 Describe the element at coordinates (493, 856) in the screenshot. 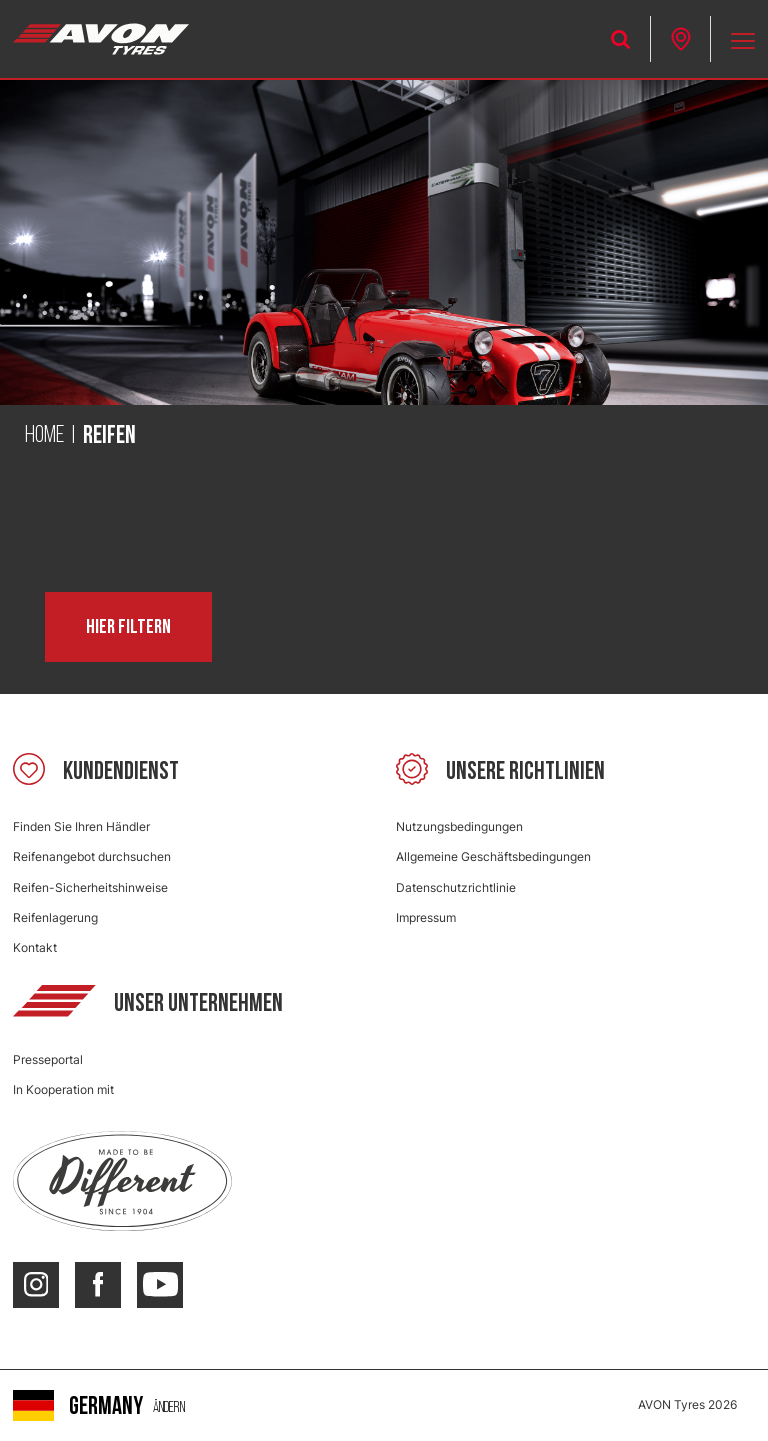

I see `Allgemeine Geschäftsbedingungen` at that location.